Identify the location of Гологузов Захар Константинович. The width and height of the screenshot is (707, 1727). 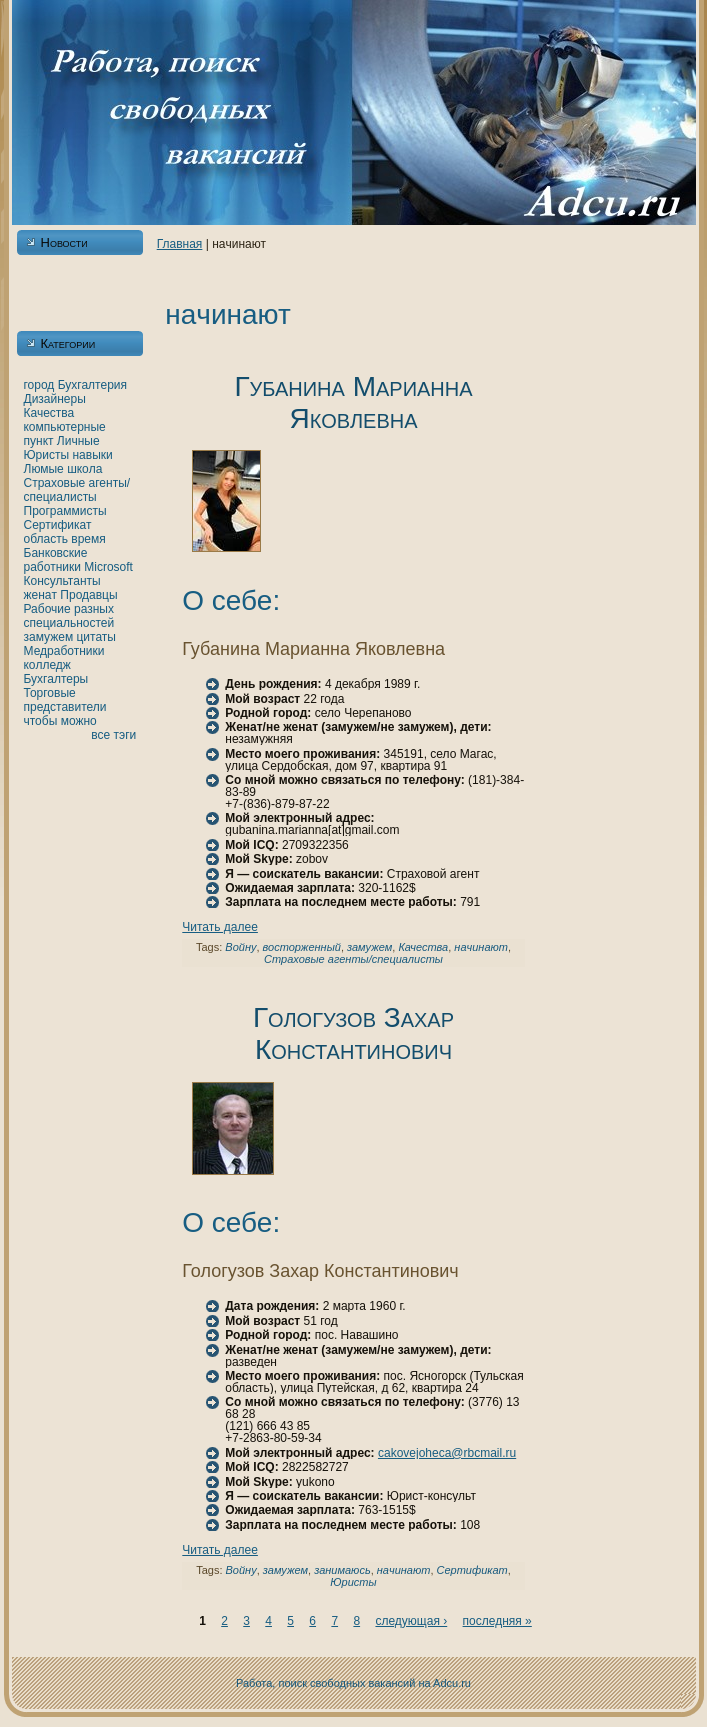
(353, 1033).